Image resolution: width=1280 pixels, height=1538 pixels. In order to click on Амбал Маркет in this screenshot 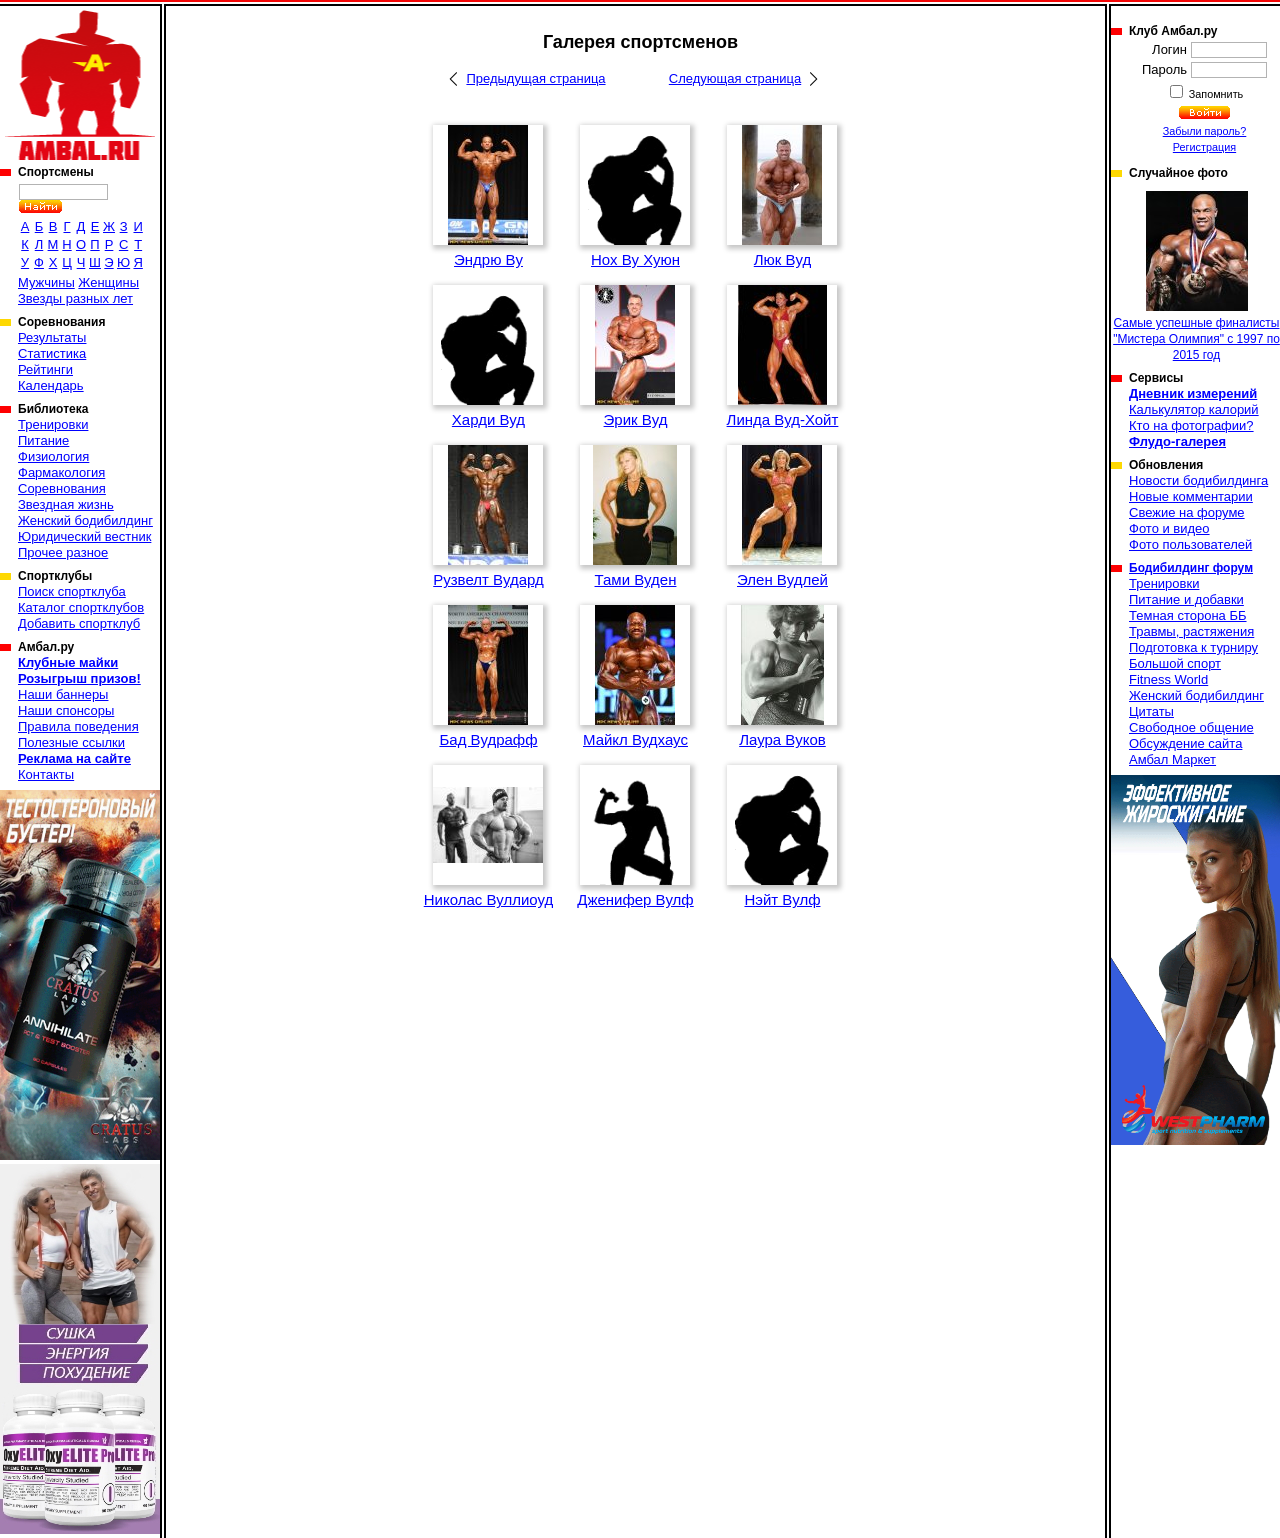, I will do `click(1172, 759)`.